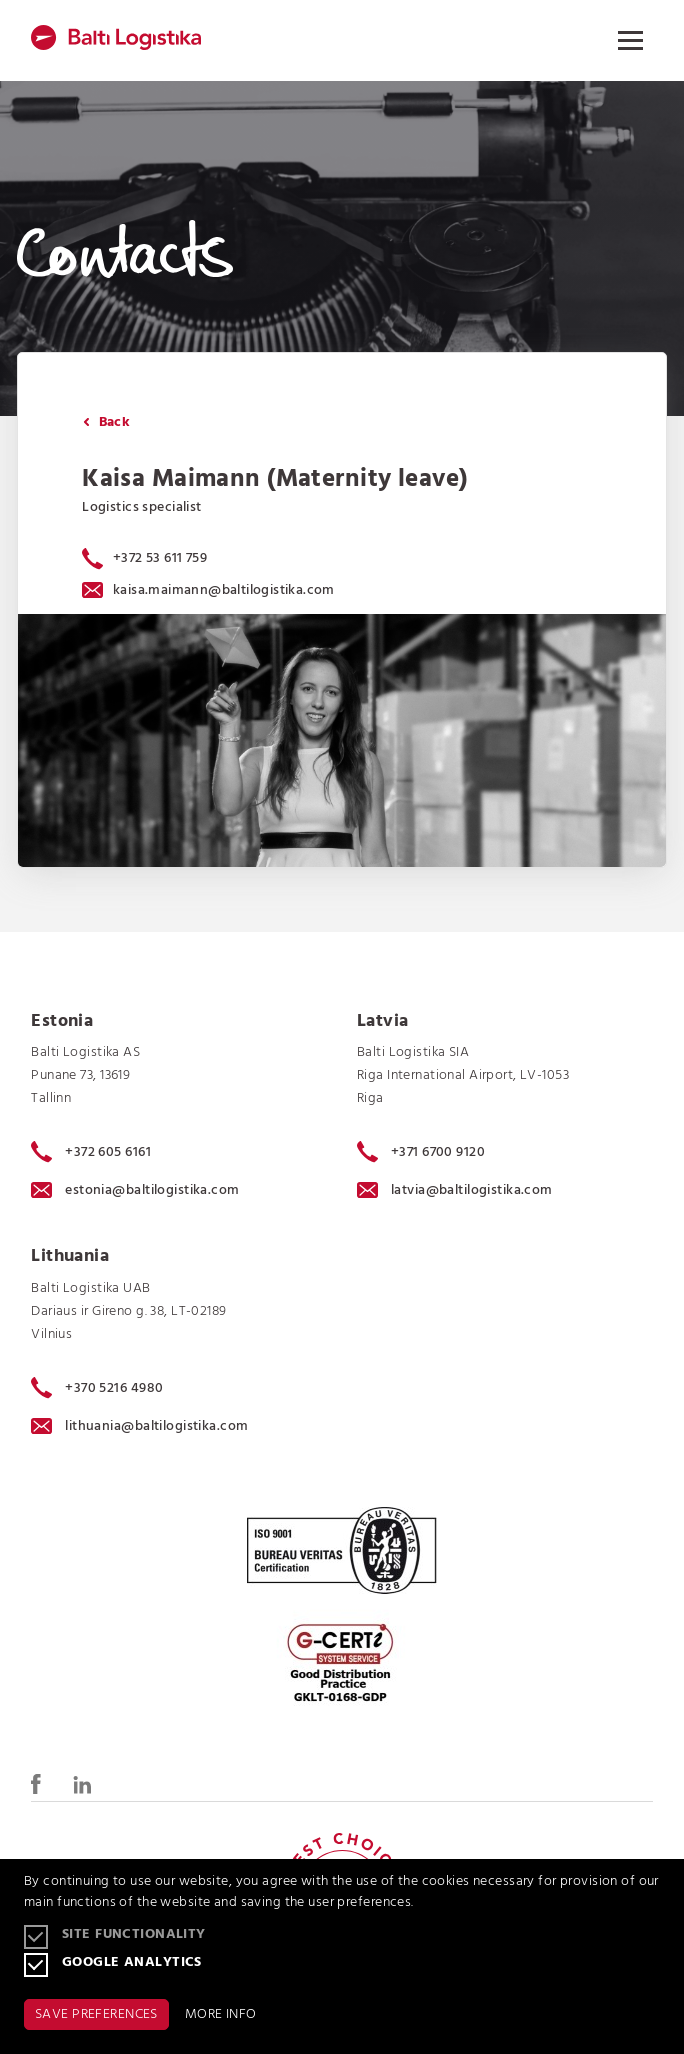 The width and height of the screenshot is (684, 2054). What do you see at coordinates (106, 422) in the screenshot?
I see `Back` at bounding box center [106, 422].